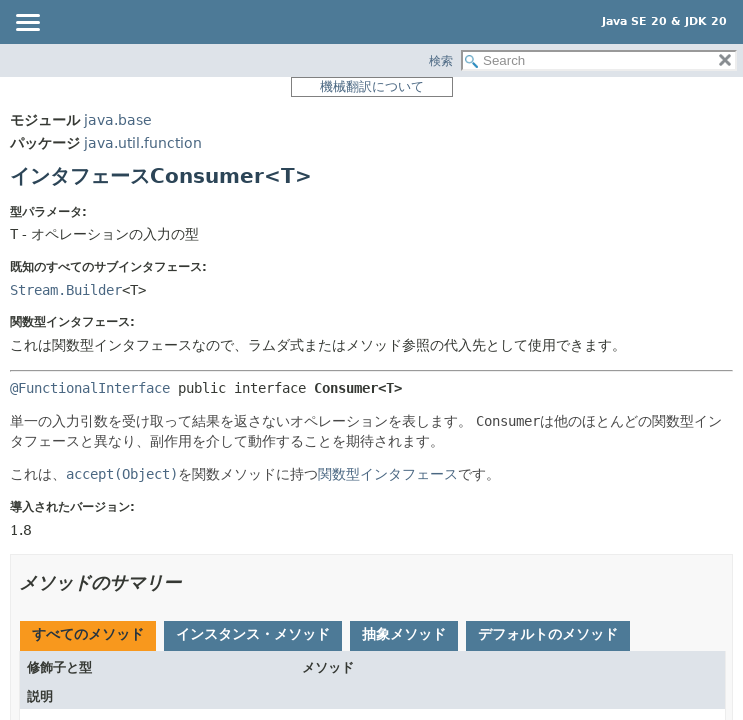 This screenshot has height=720, width=743. What do you see at coordinates (143, 143) in the screenshot?
I see `java.util.function` at bounding box center [143, 143].